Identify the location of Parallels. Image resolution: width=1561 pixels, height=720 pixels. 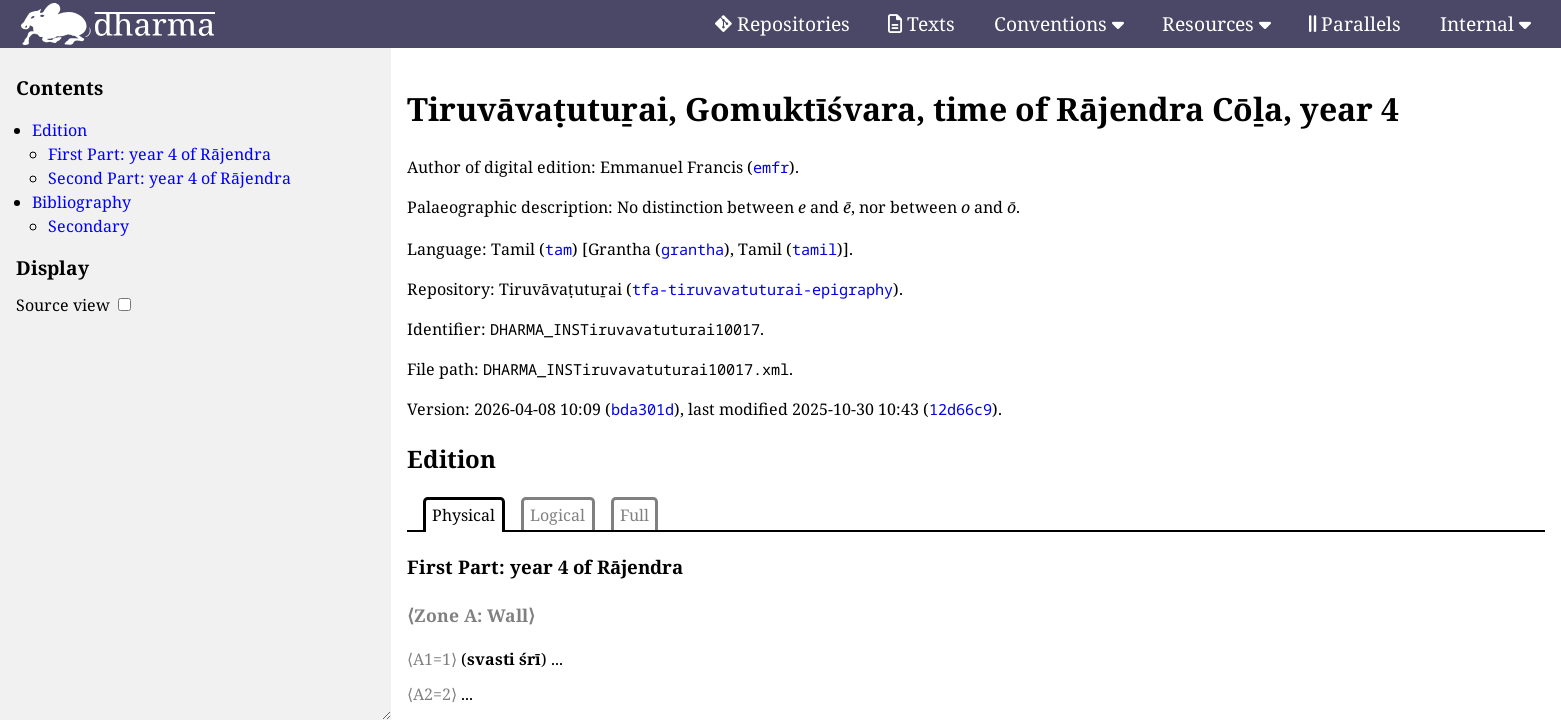
(1355, 23).